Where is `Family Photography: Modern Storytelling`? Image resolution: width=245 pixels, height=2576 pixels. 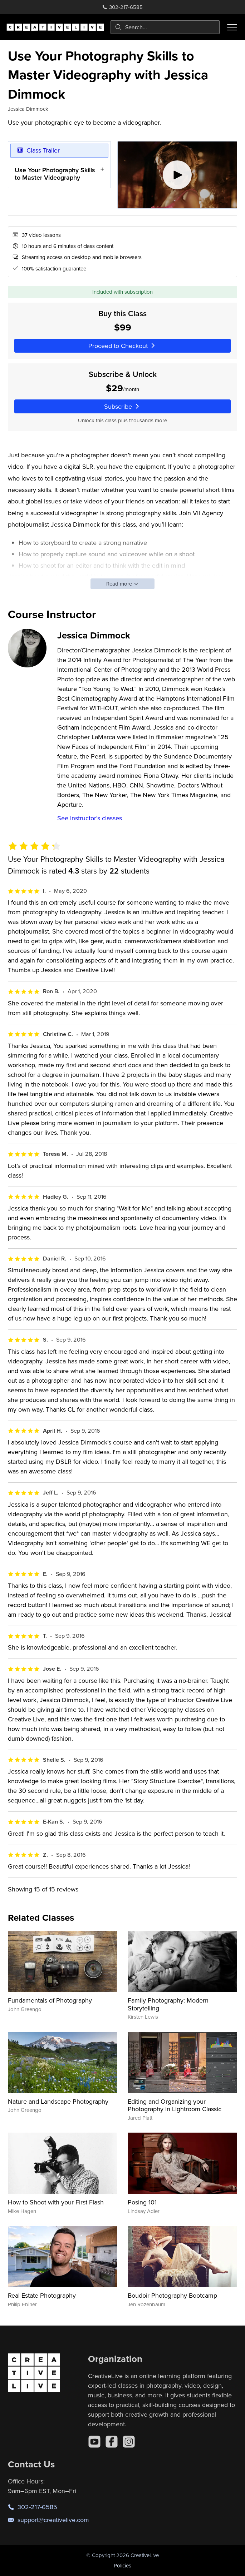 Family Photography: Modern Storytelling is located at coordinates (168, 2004).